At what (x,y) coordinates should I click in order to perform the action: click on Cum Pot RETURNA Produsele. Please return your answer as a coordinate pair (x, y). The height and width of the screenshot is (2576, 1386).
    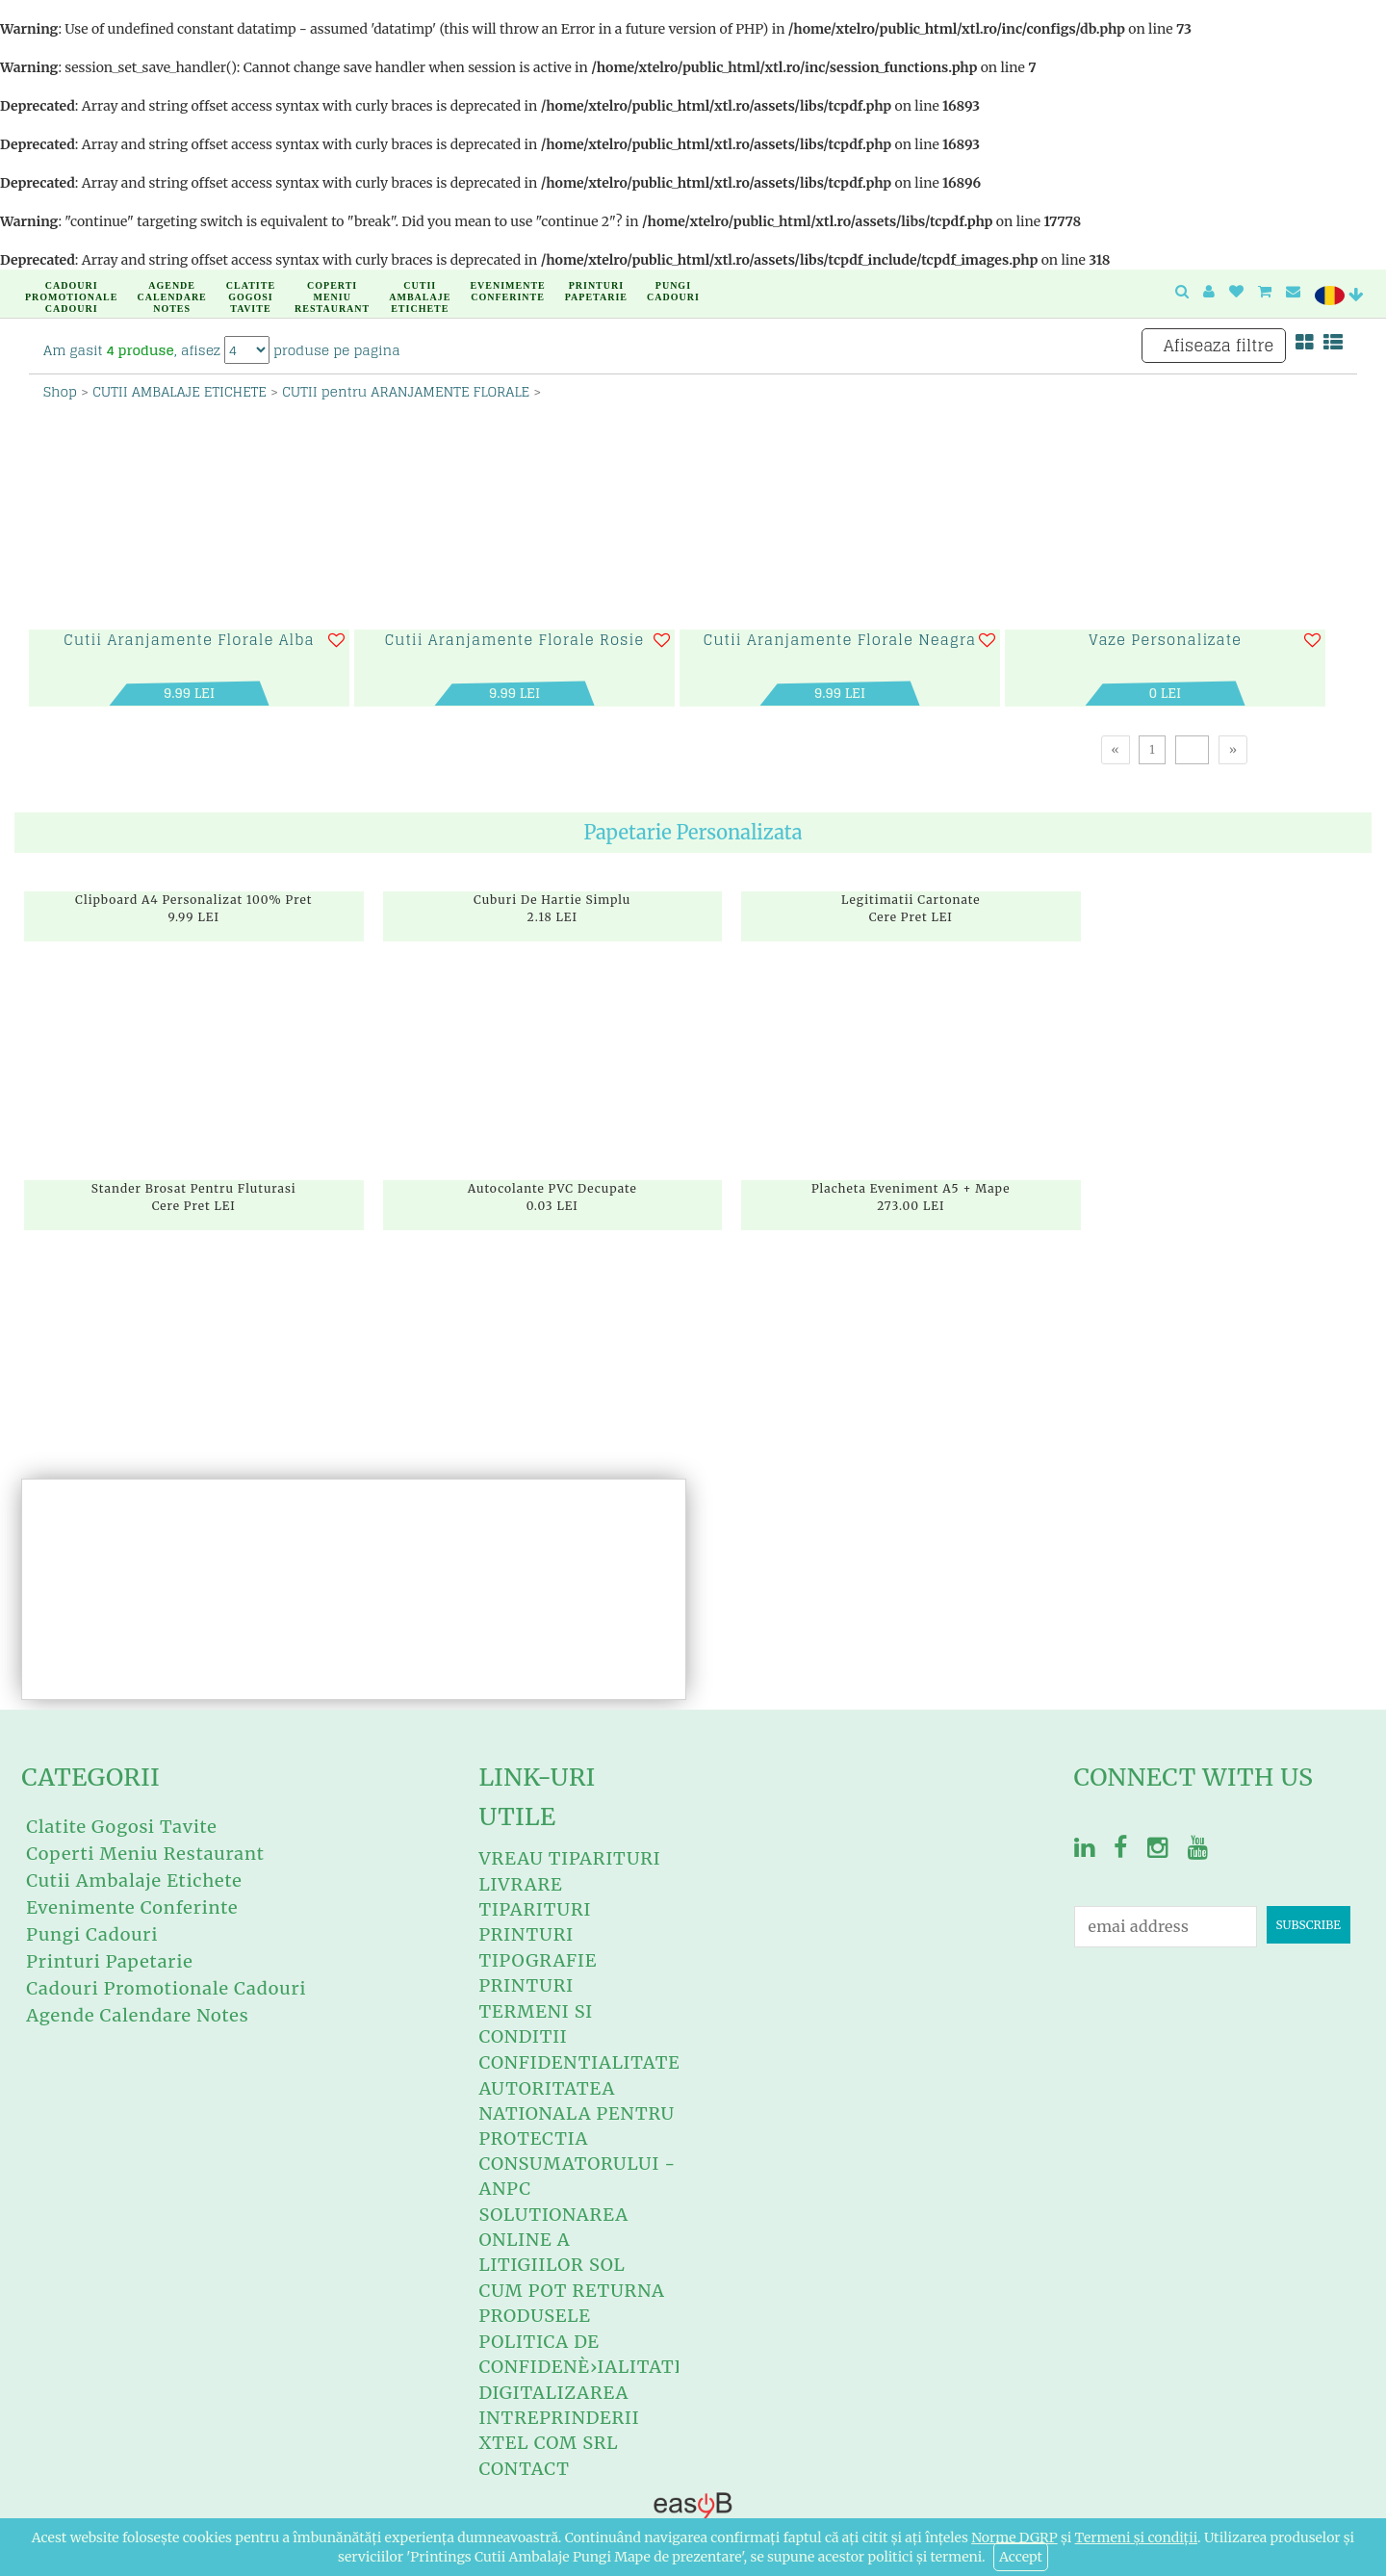
    Looking at the image, I should click on (571, 2303).